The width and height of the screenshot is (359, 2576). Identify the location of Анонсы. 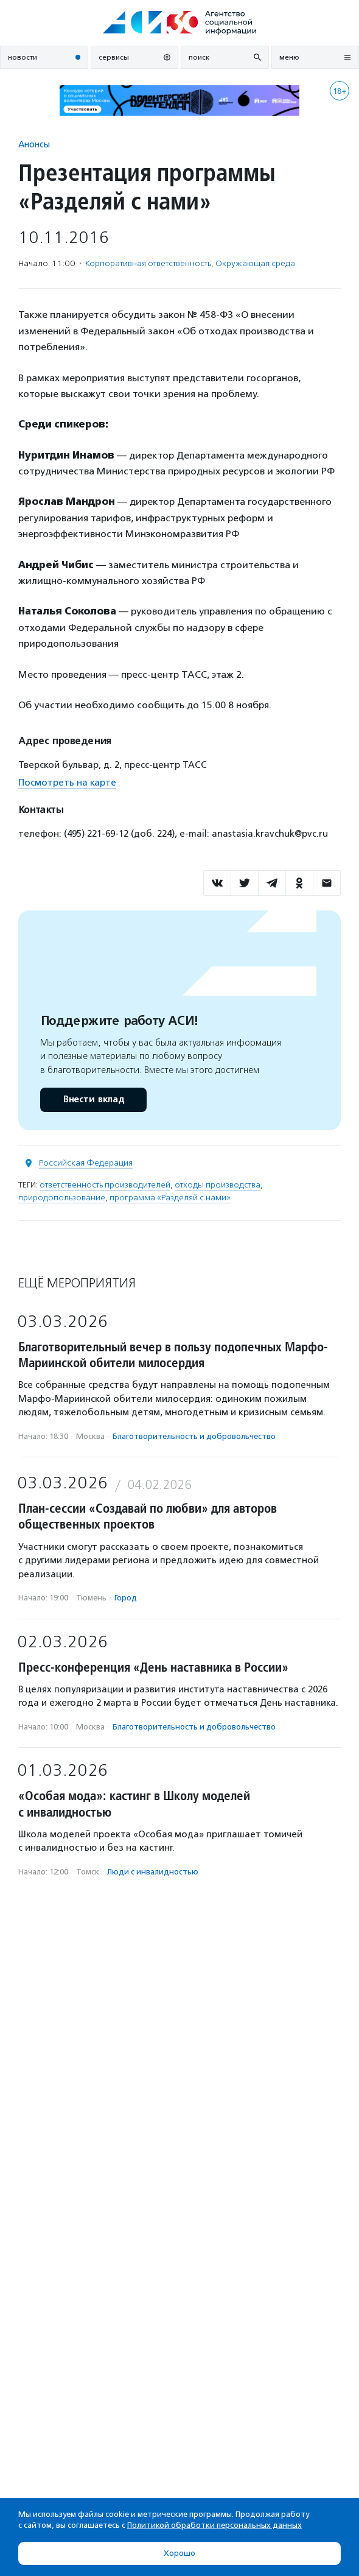
(34, 144).